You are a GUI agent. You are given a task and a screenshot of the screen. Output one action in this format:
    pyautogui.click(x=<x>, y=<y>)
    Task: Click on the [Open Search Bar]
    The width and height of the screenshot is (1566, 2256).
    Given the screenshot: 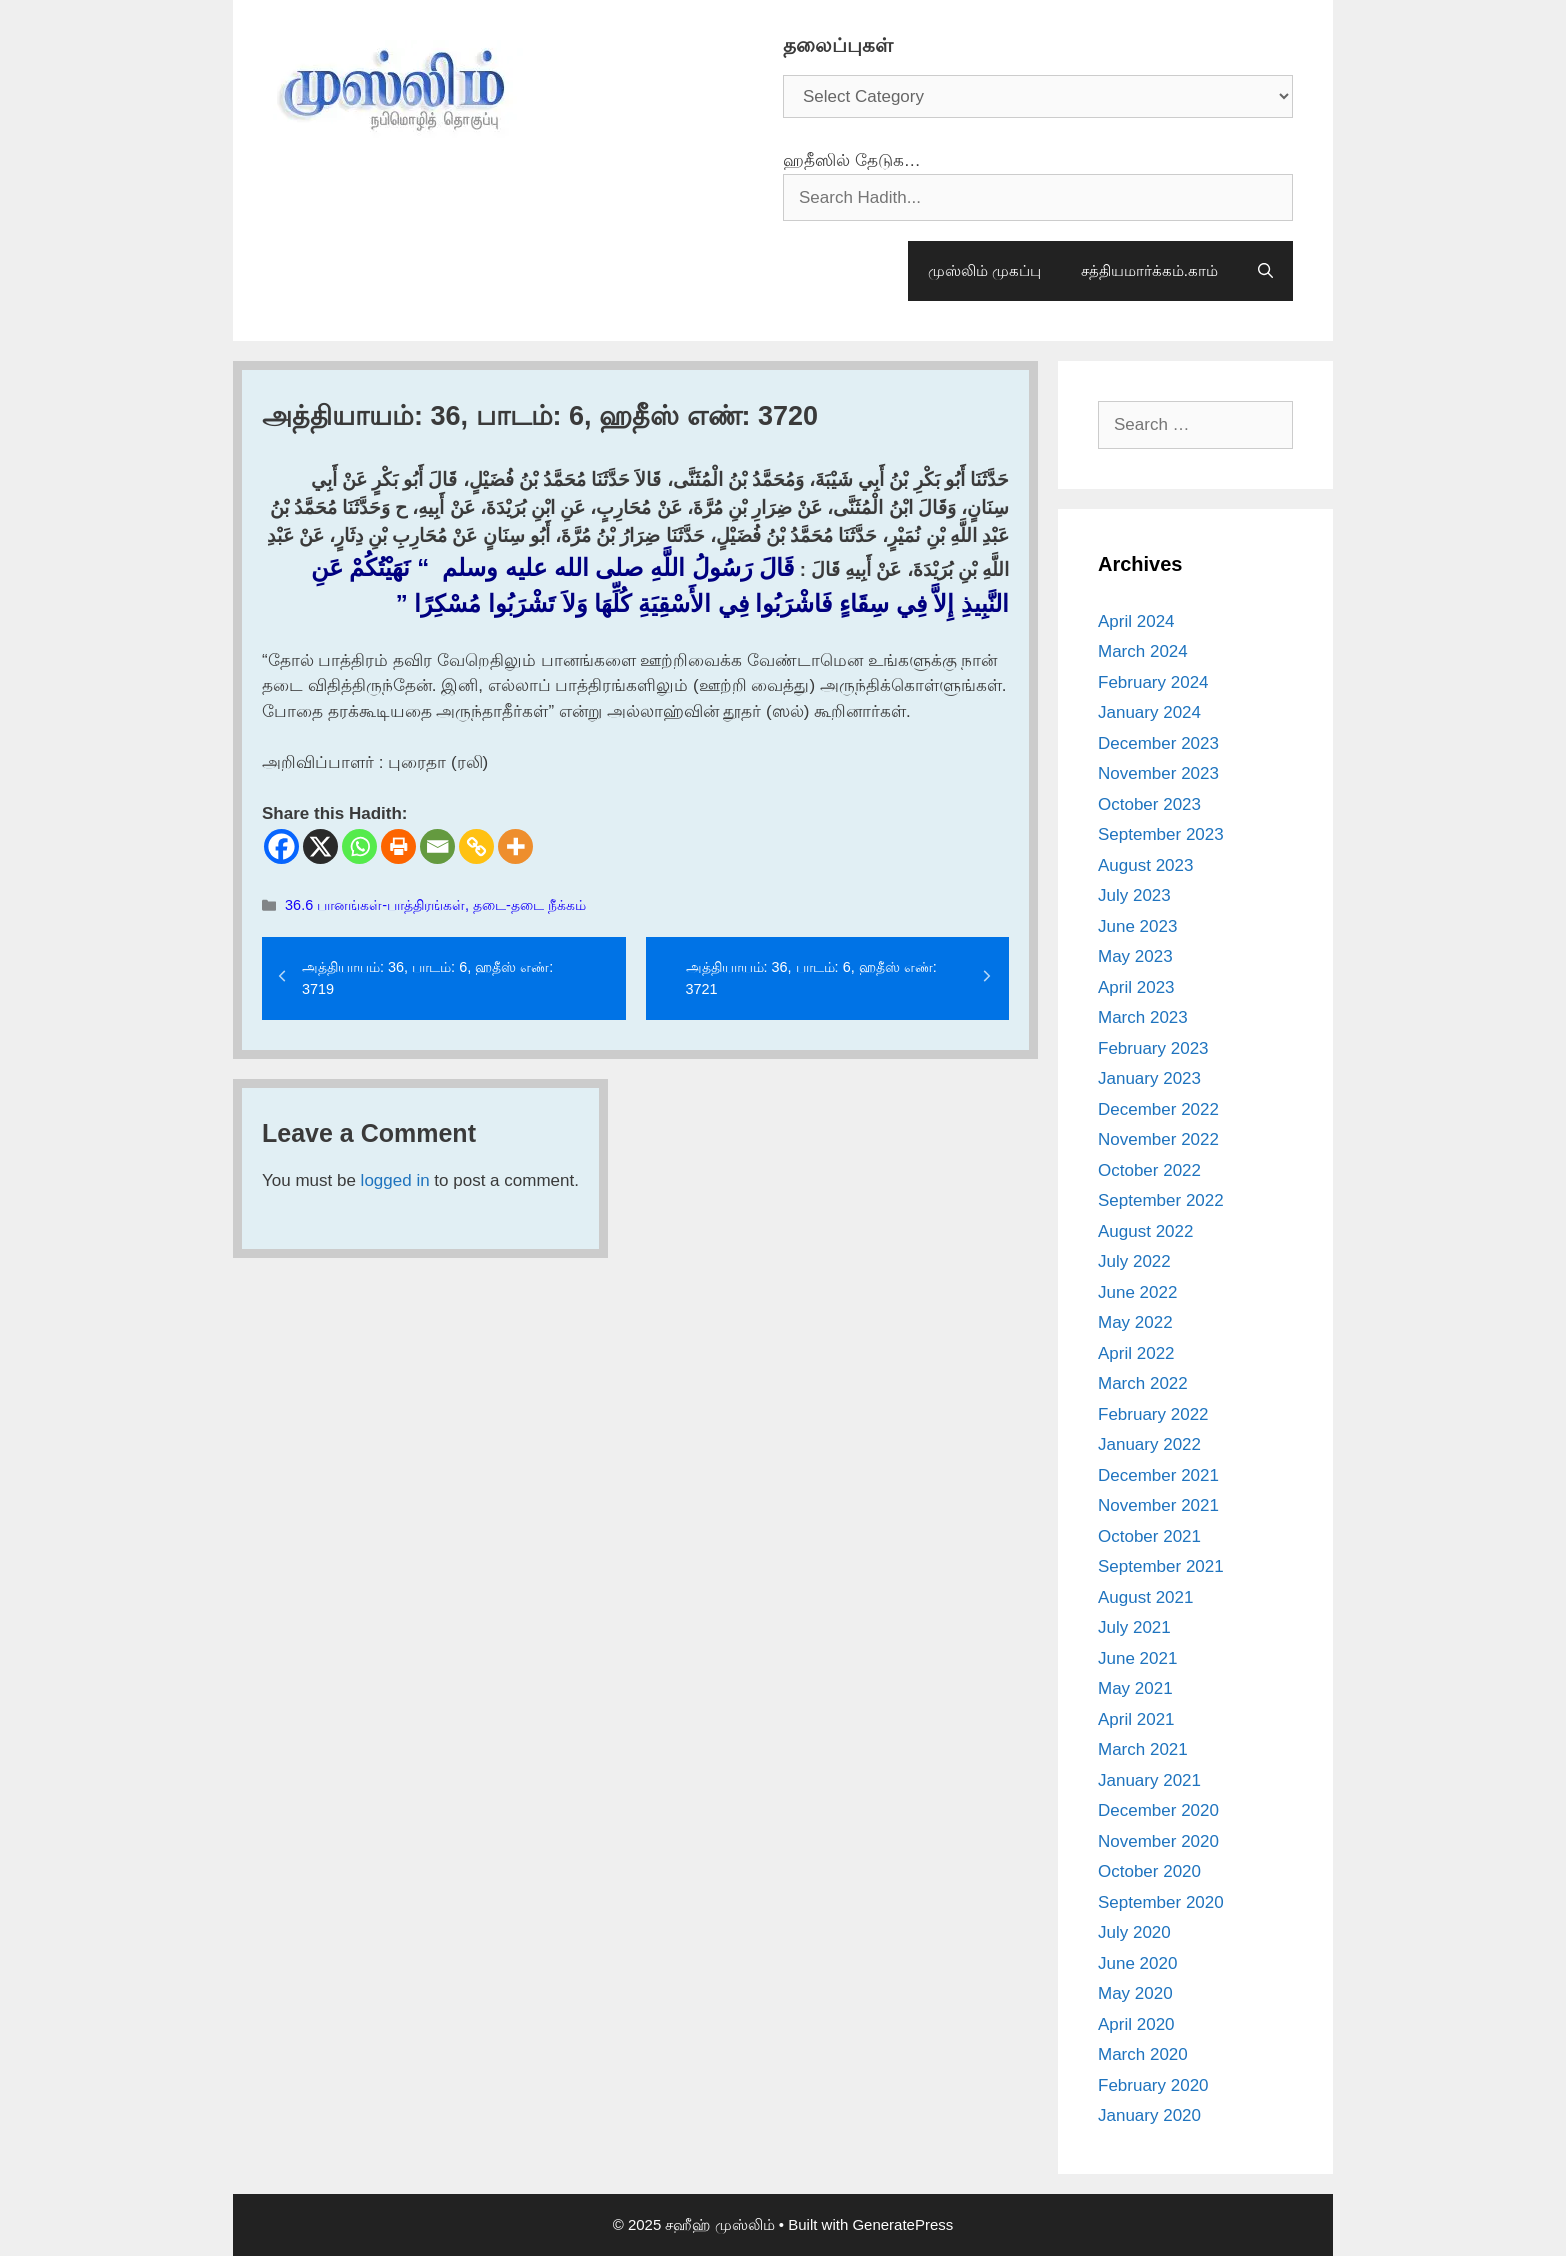 What is the action you would take?
    pyautogui.click(x=1265, y=271)
    